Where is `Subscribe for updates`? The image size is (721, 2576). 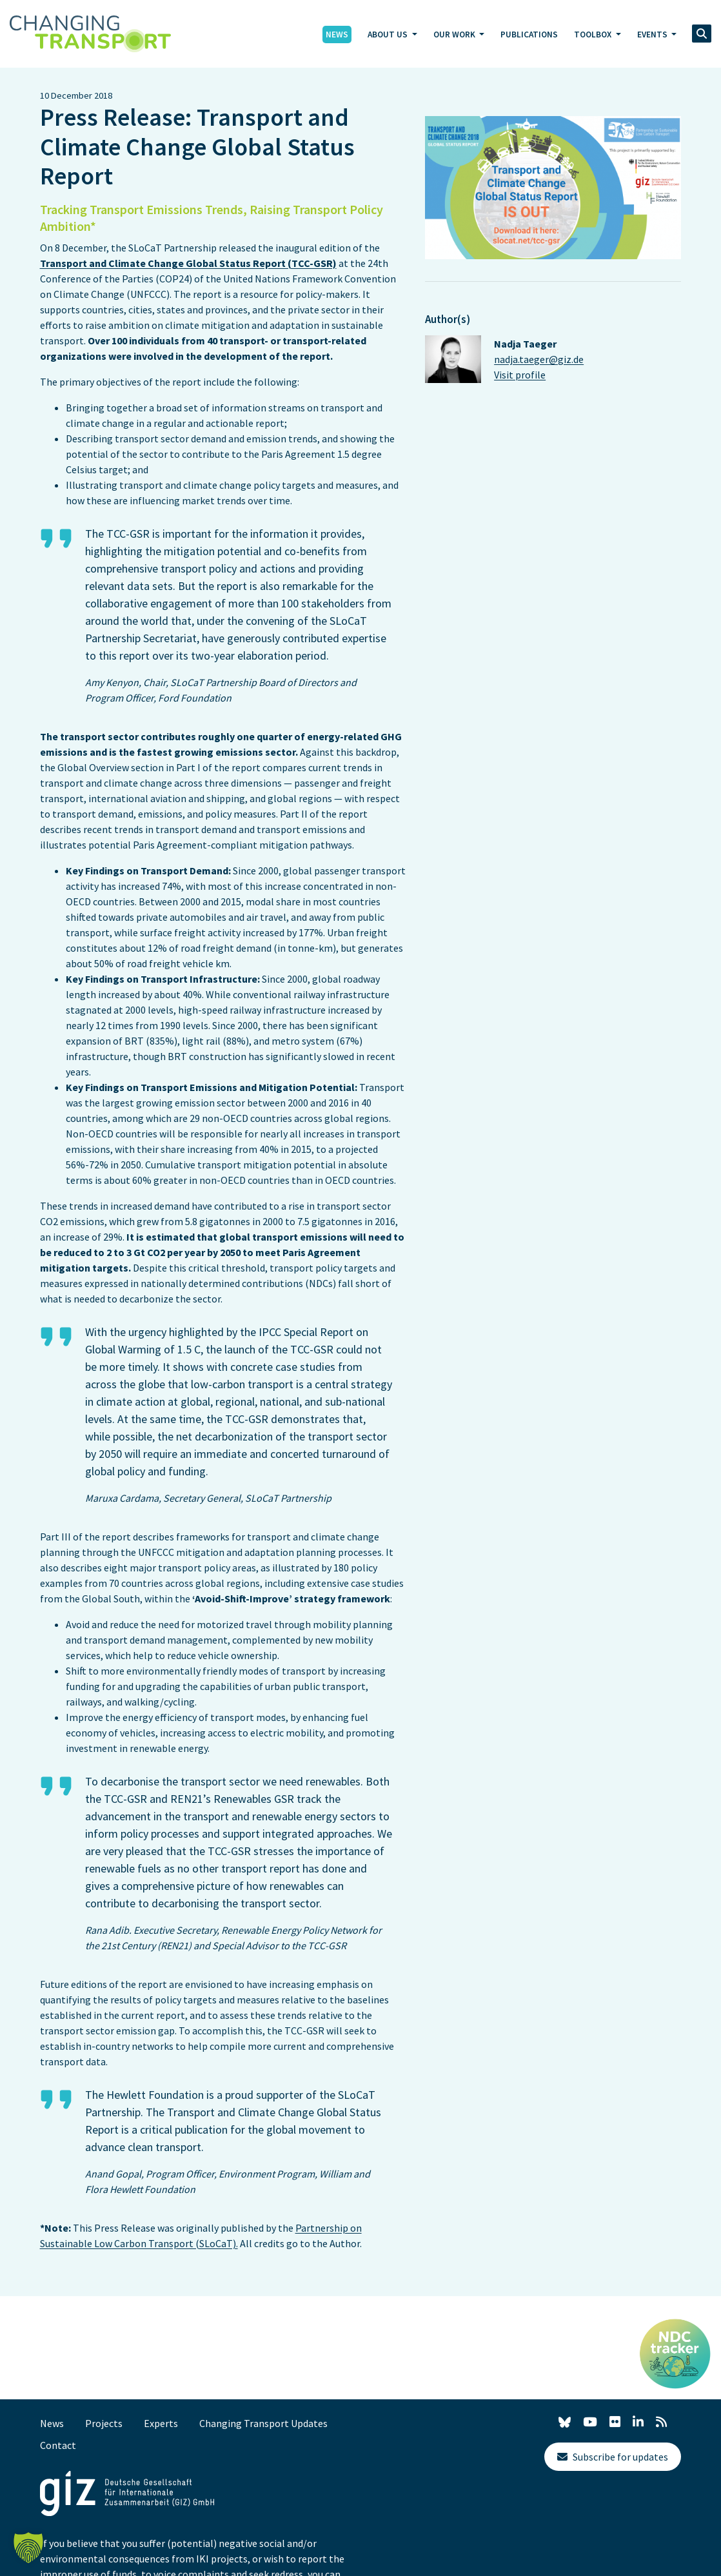 Subscribe for updates is located at coordinates (612, 2456).